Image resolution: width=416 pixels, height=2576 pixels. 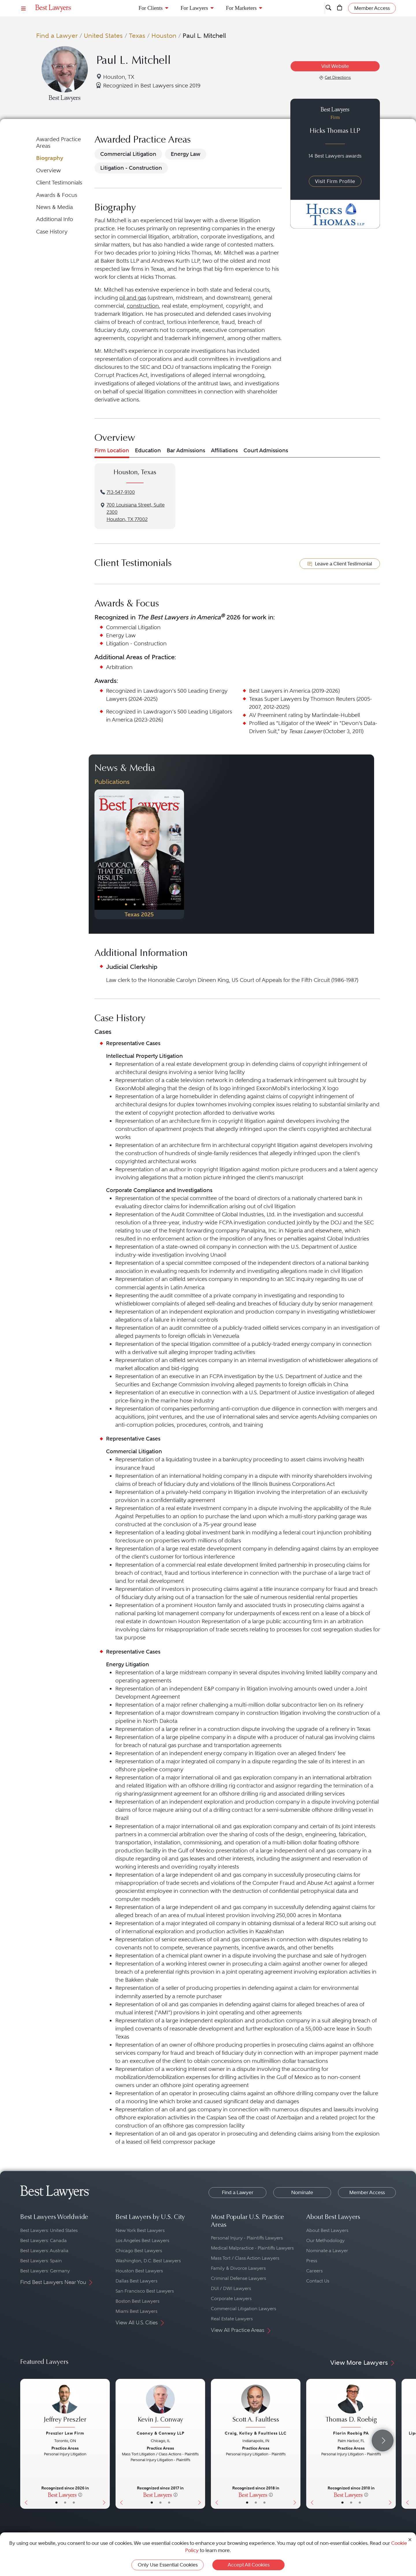 What do you see at coordinates (139, 2250) in the screenshot?
I see `Chicago Best Lawyers` at bounding box center [139, 2250].